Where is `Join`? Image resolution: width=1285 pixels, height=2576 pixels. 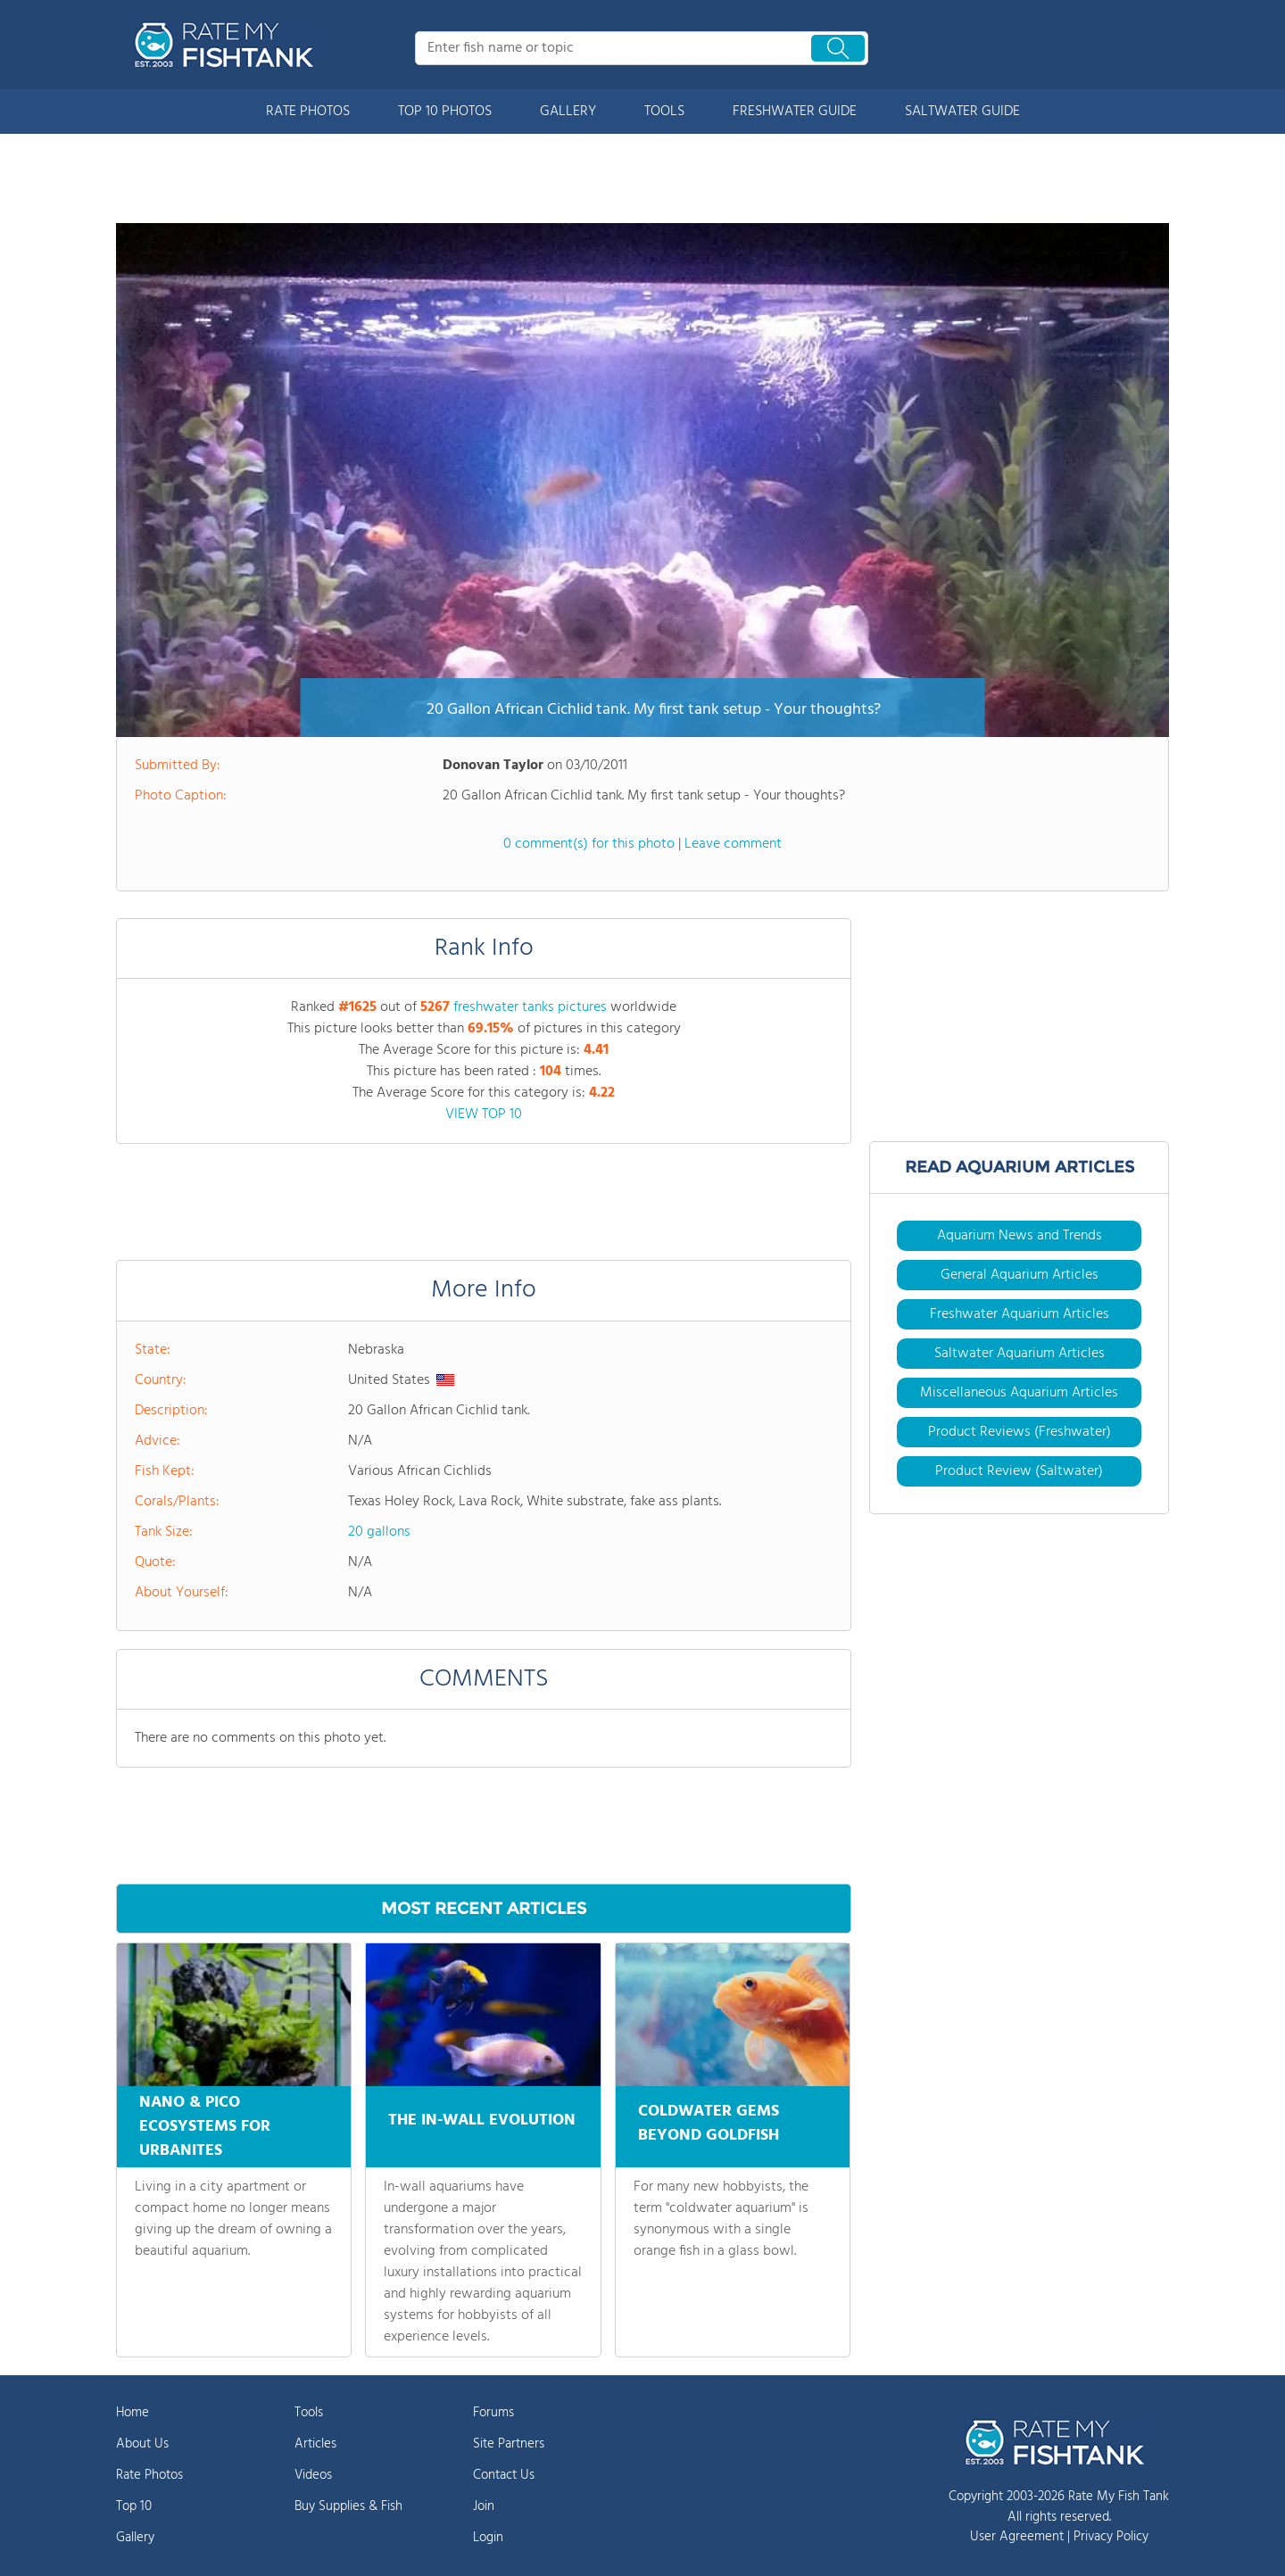 Join is located at coordinates (483, 2506).